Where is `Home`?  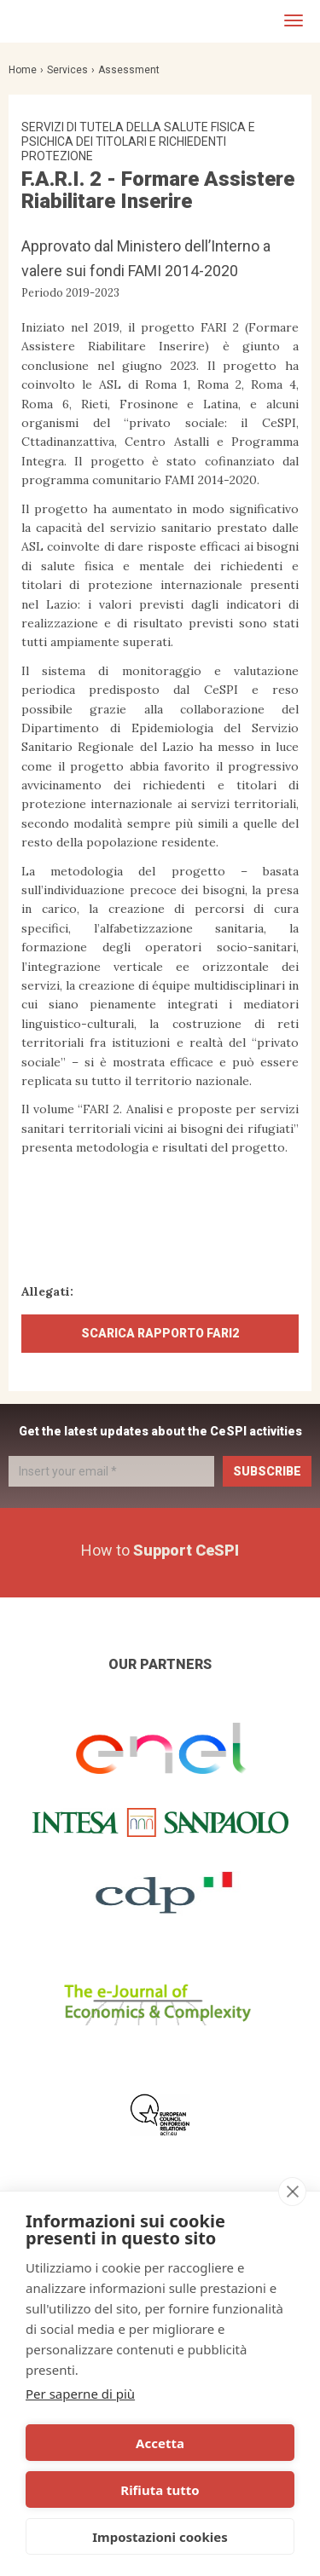 Home is located at coordinates (23, 70).